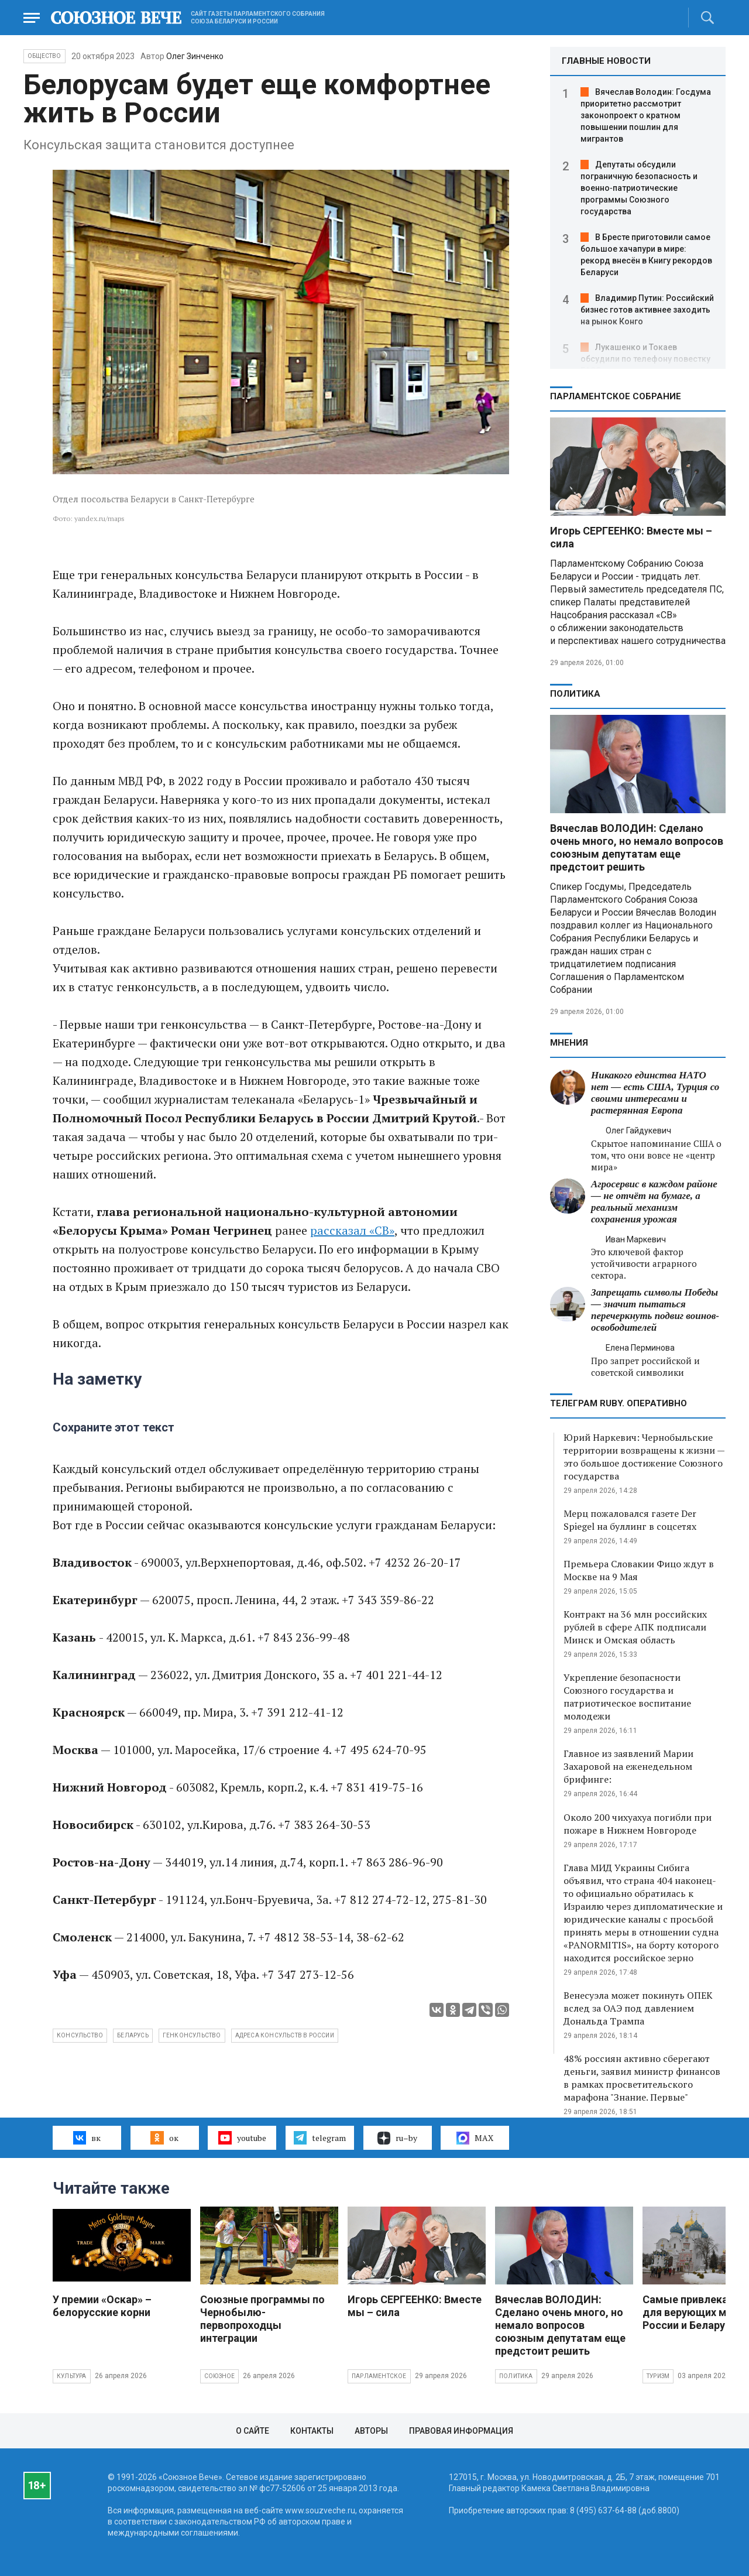 The image size is (749, 2576). Describe the element at coordinates (474, 2138) in the screenshot. I see `MAX` at that location.